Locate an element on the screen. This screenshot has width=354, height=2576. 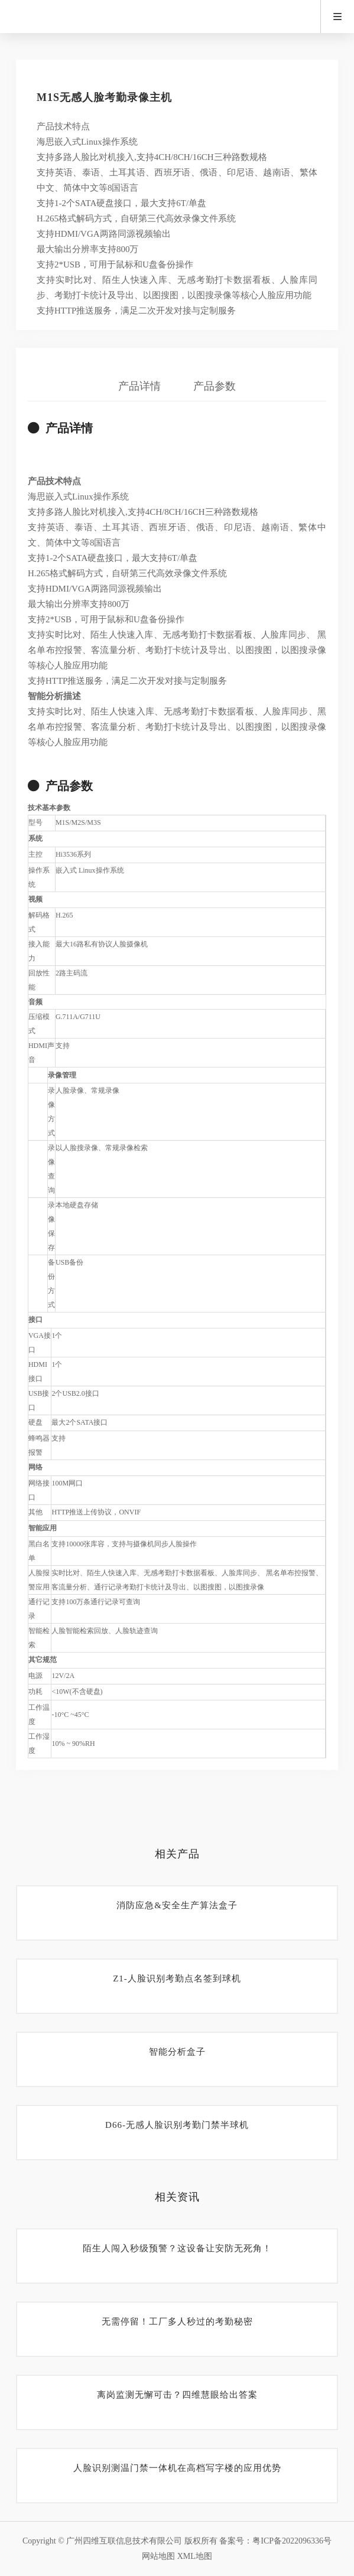
人脸识别测温门禁一体机在高档写字楼的应用优势 is located at coordinates (177, 2468).